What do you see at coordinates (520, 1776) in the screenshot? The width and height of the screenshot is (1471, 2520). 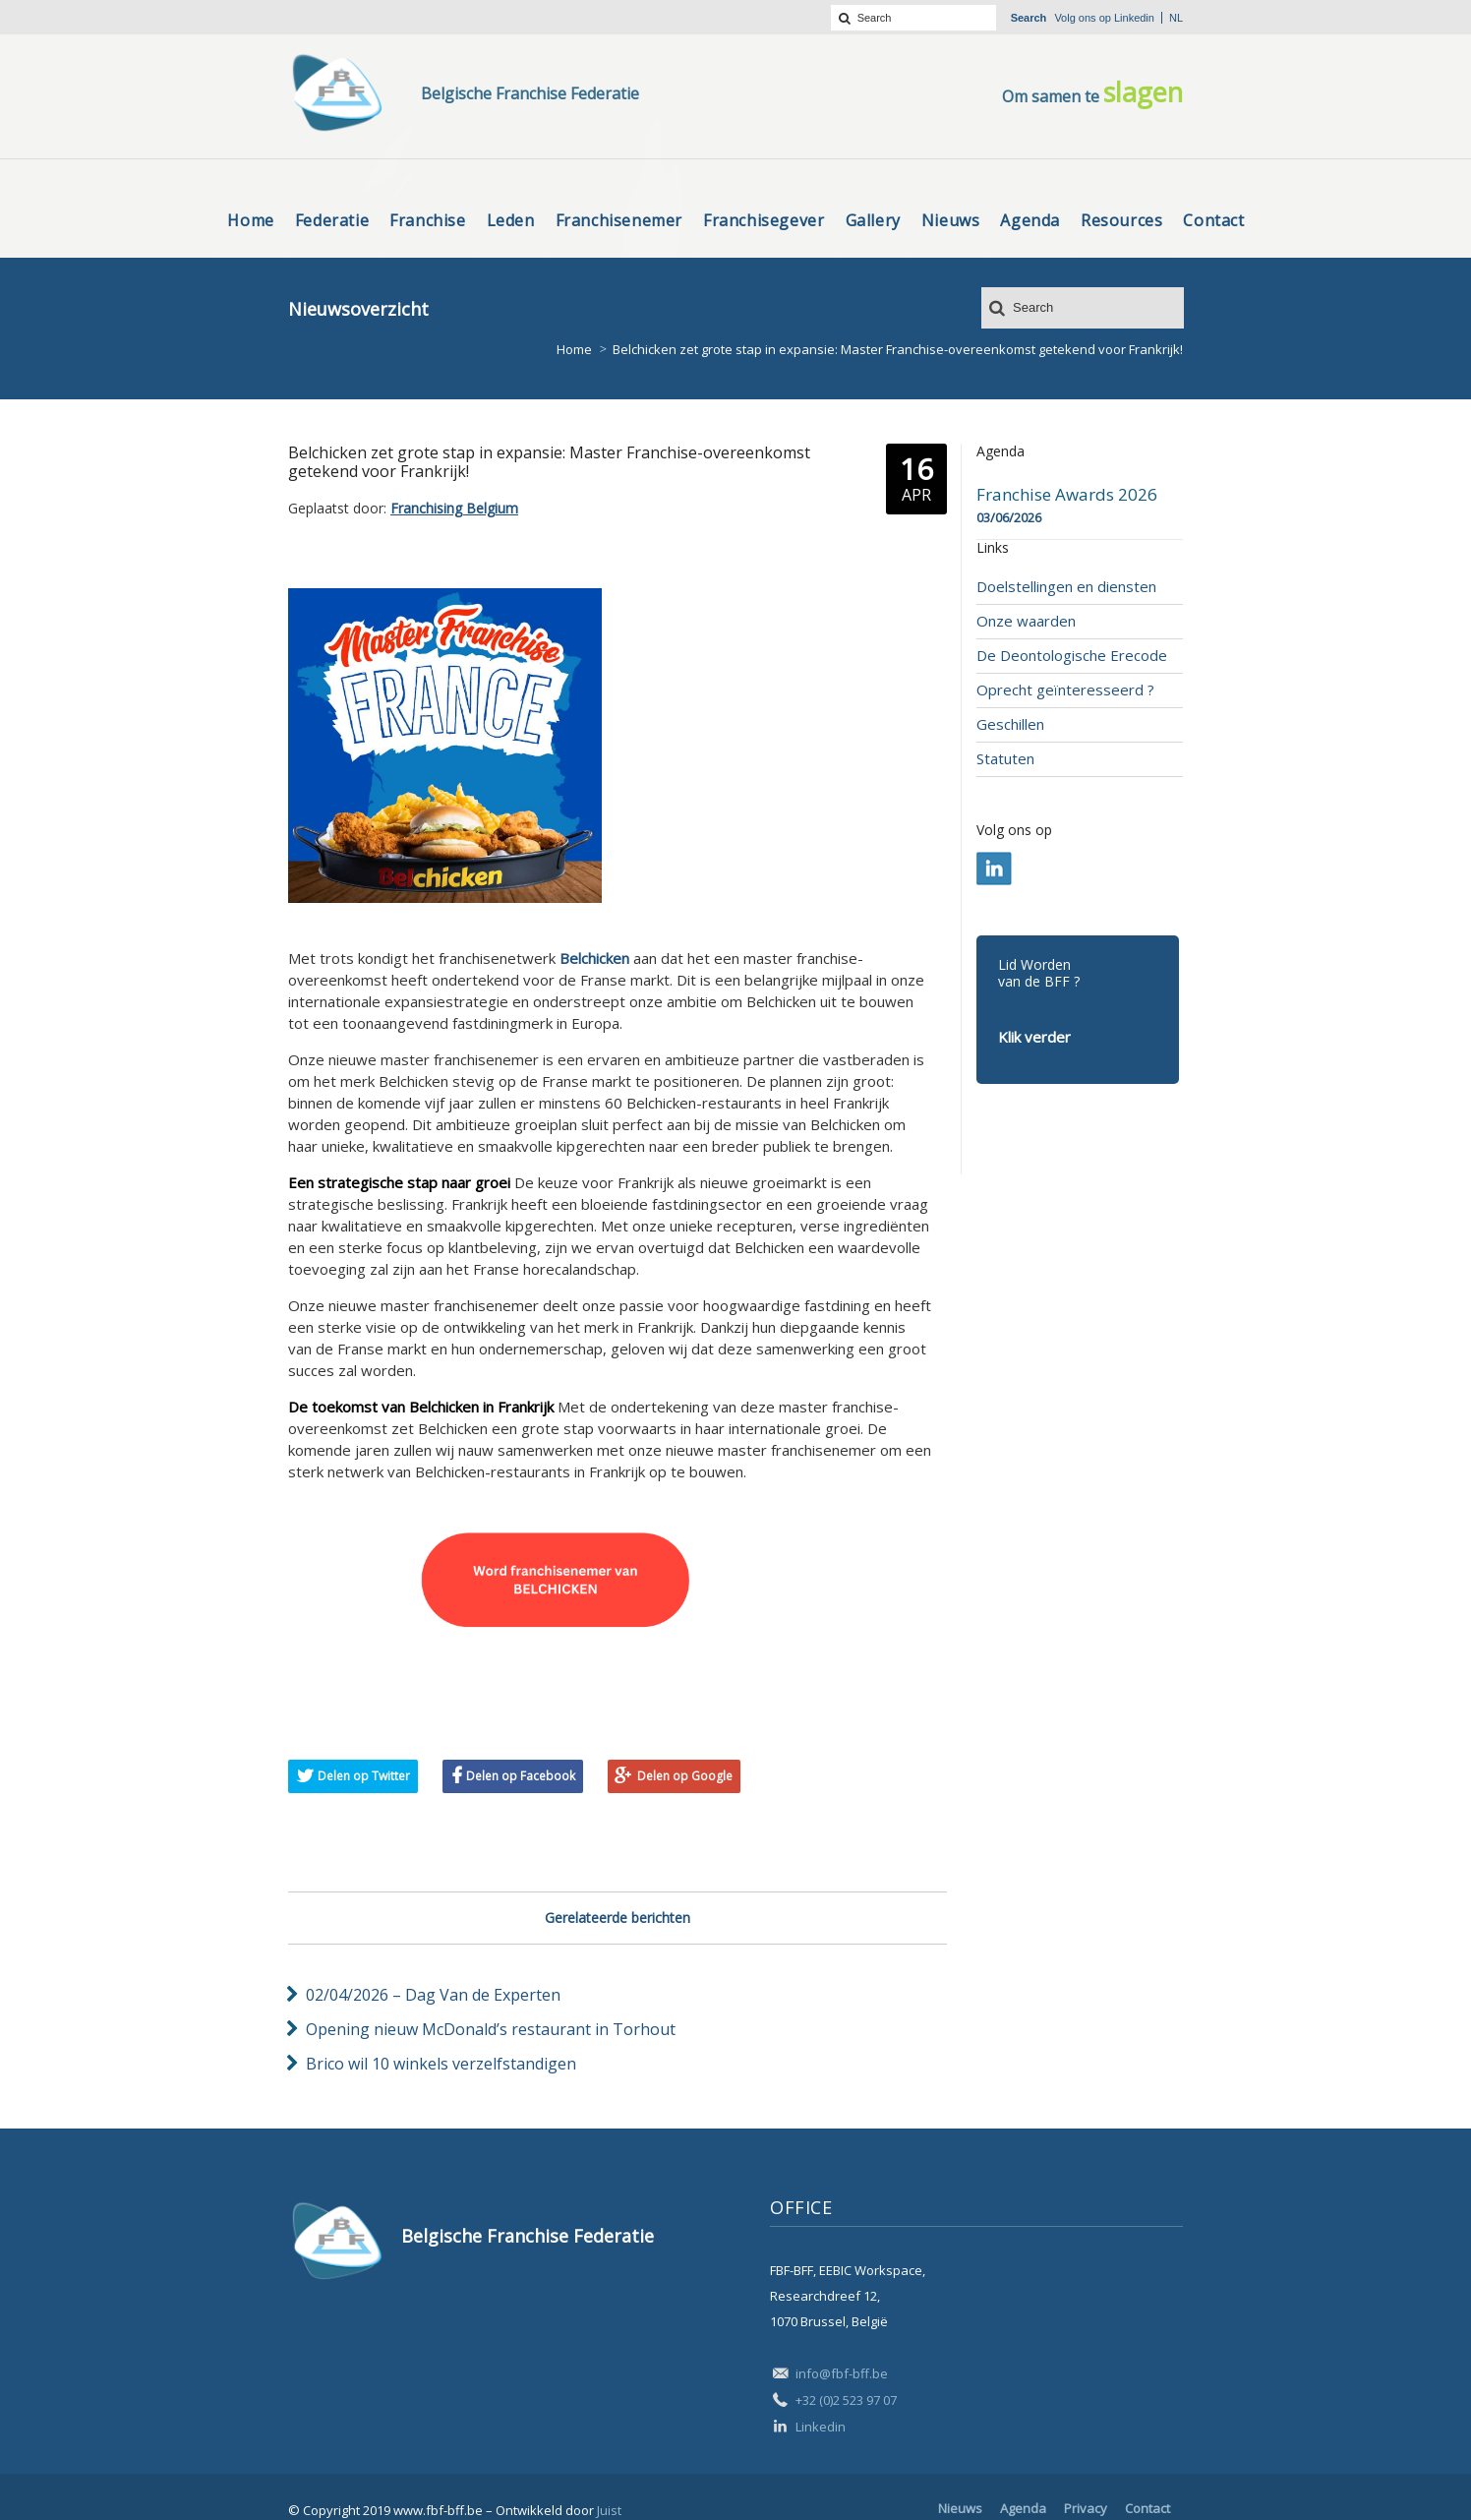 I see `Delen op Facebook` at bounding box center [520, 1776].